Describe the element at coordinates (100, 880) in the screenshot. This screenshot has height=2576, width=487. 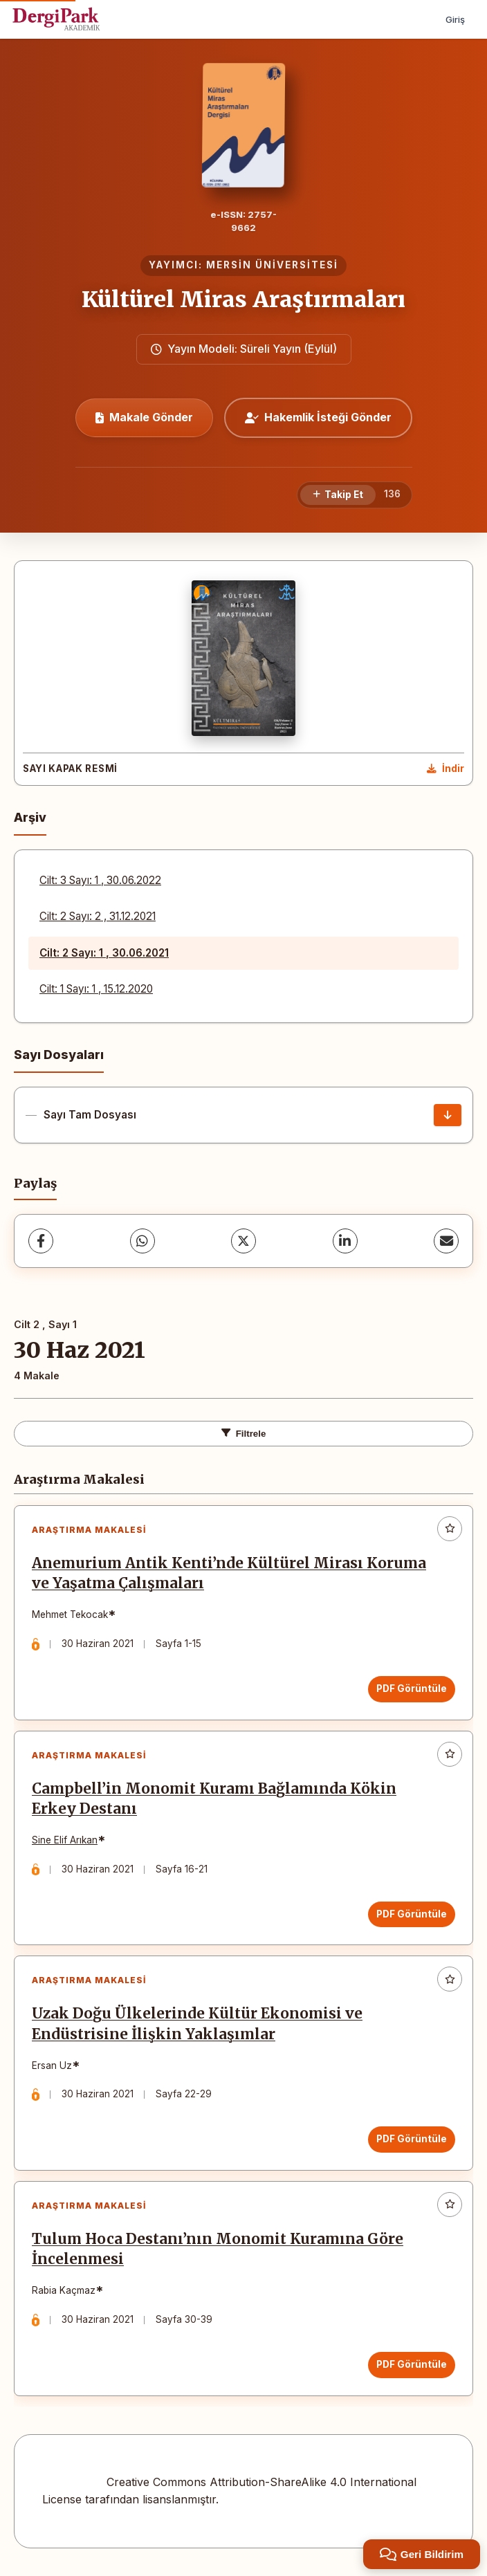
I see `Cilt: 3 Sayı: 1 , 30.06.2022` at that location.